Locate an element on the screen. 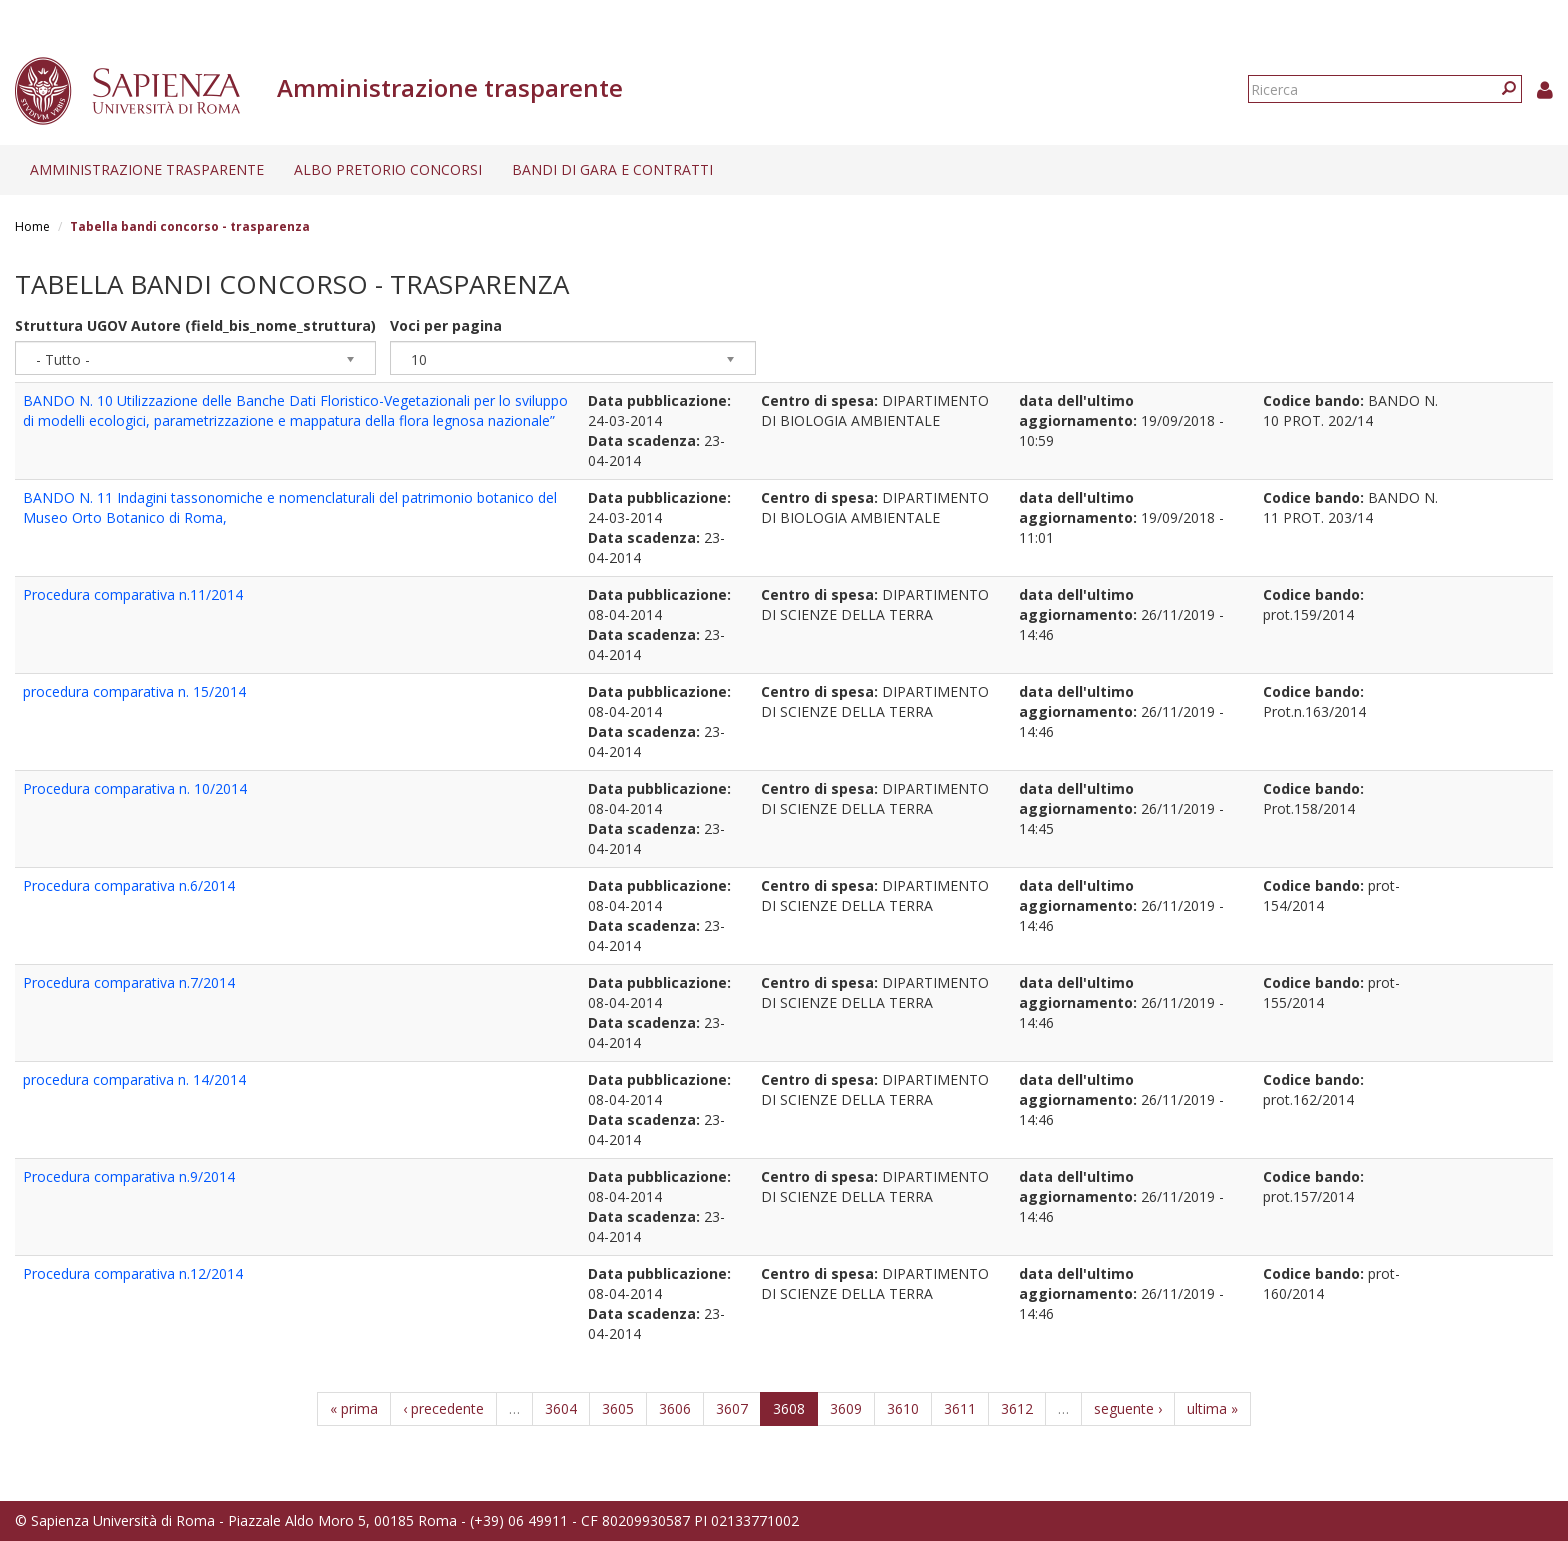 This screenshot has height=1541, width=1568. Struttura UGOV Autore (field_bis_nome_struttura) is located at coordinates (195, 325).